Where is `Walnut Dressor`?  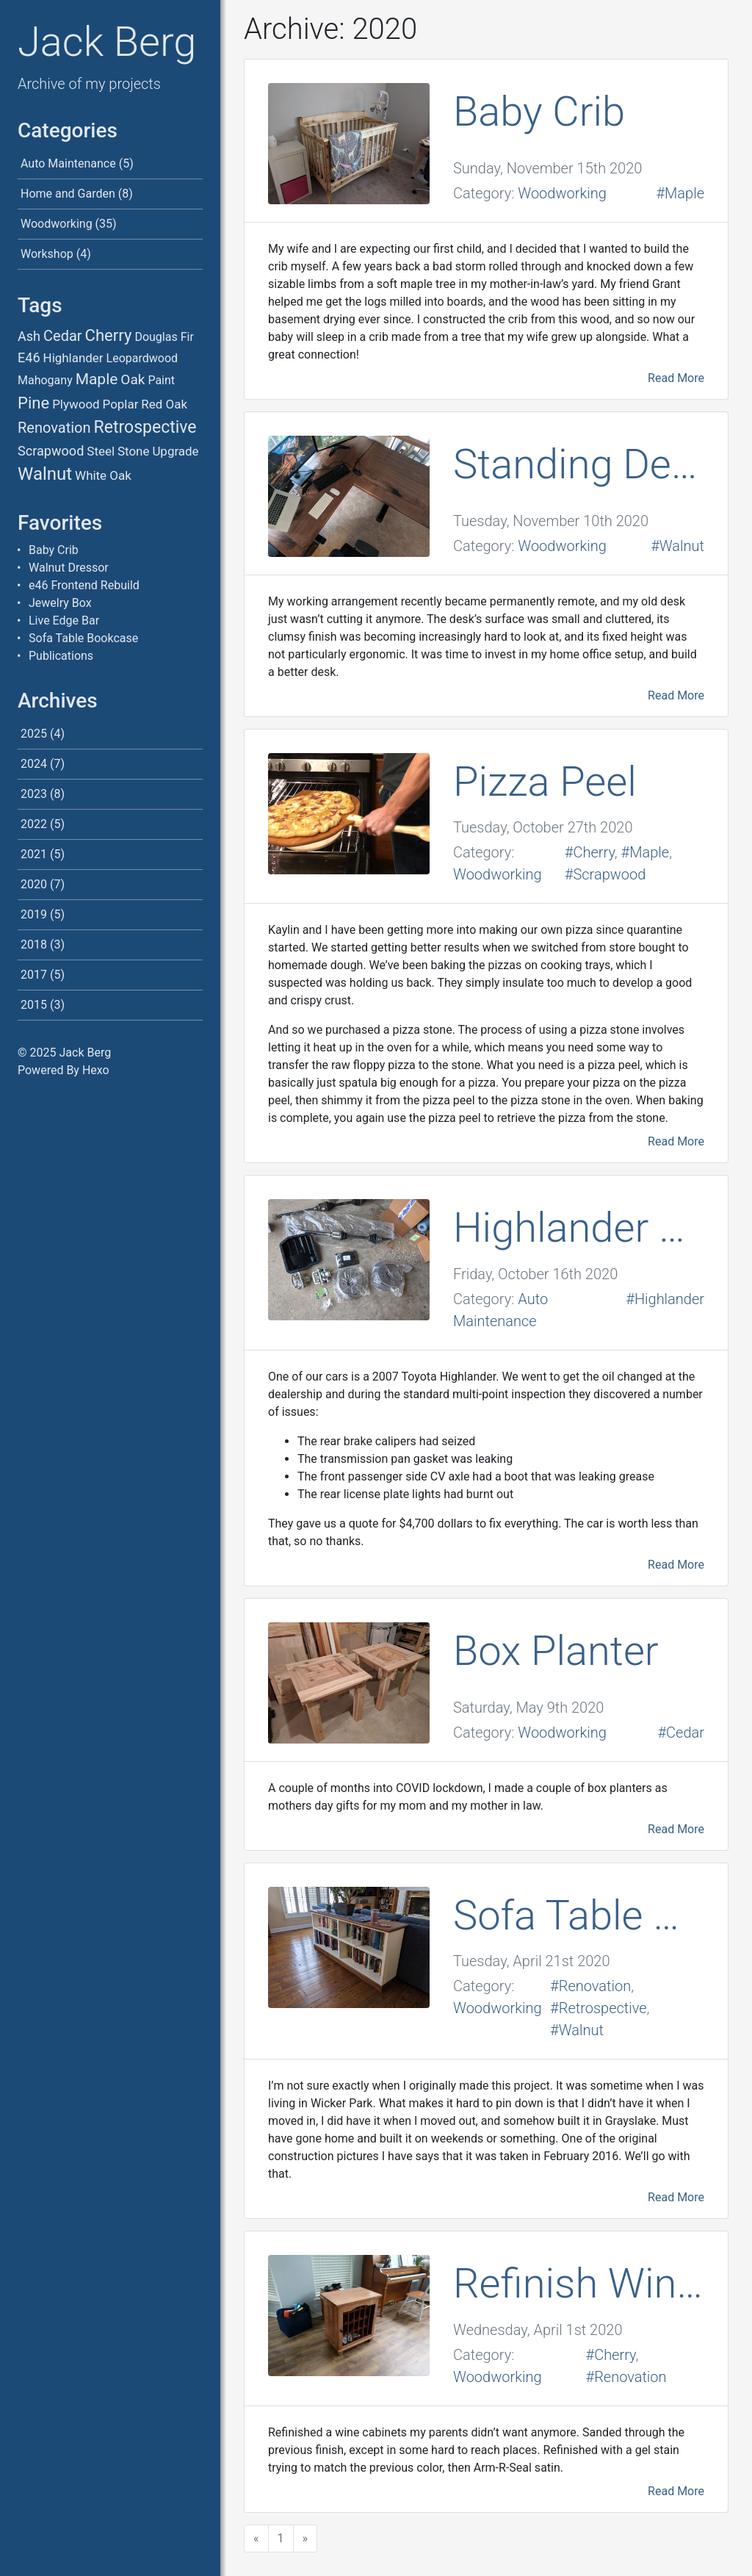
Walnut Dressor is located at coordinates (69, 568).